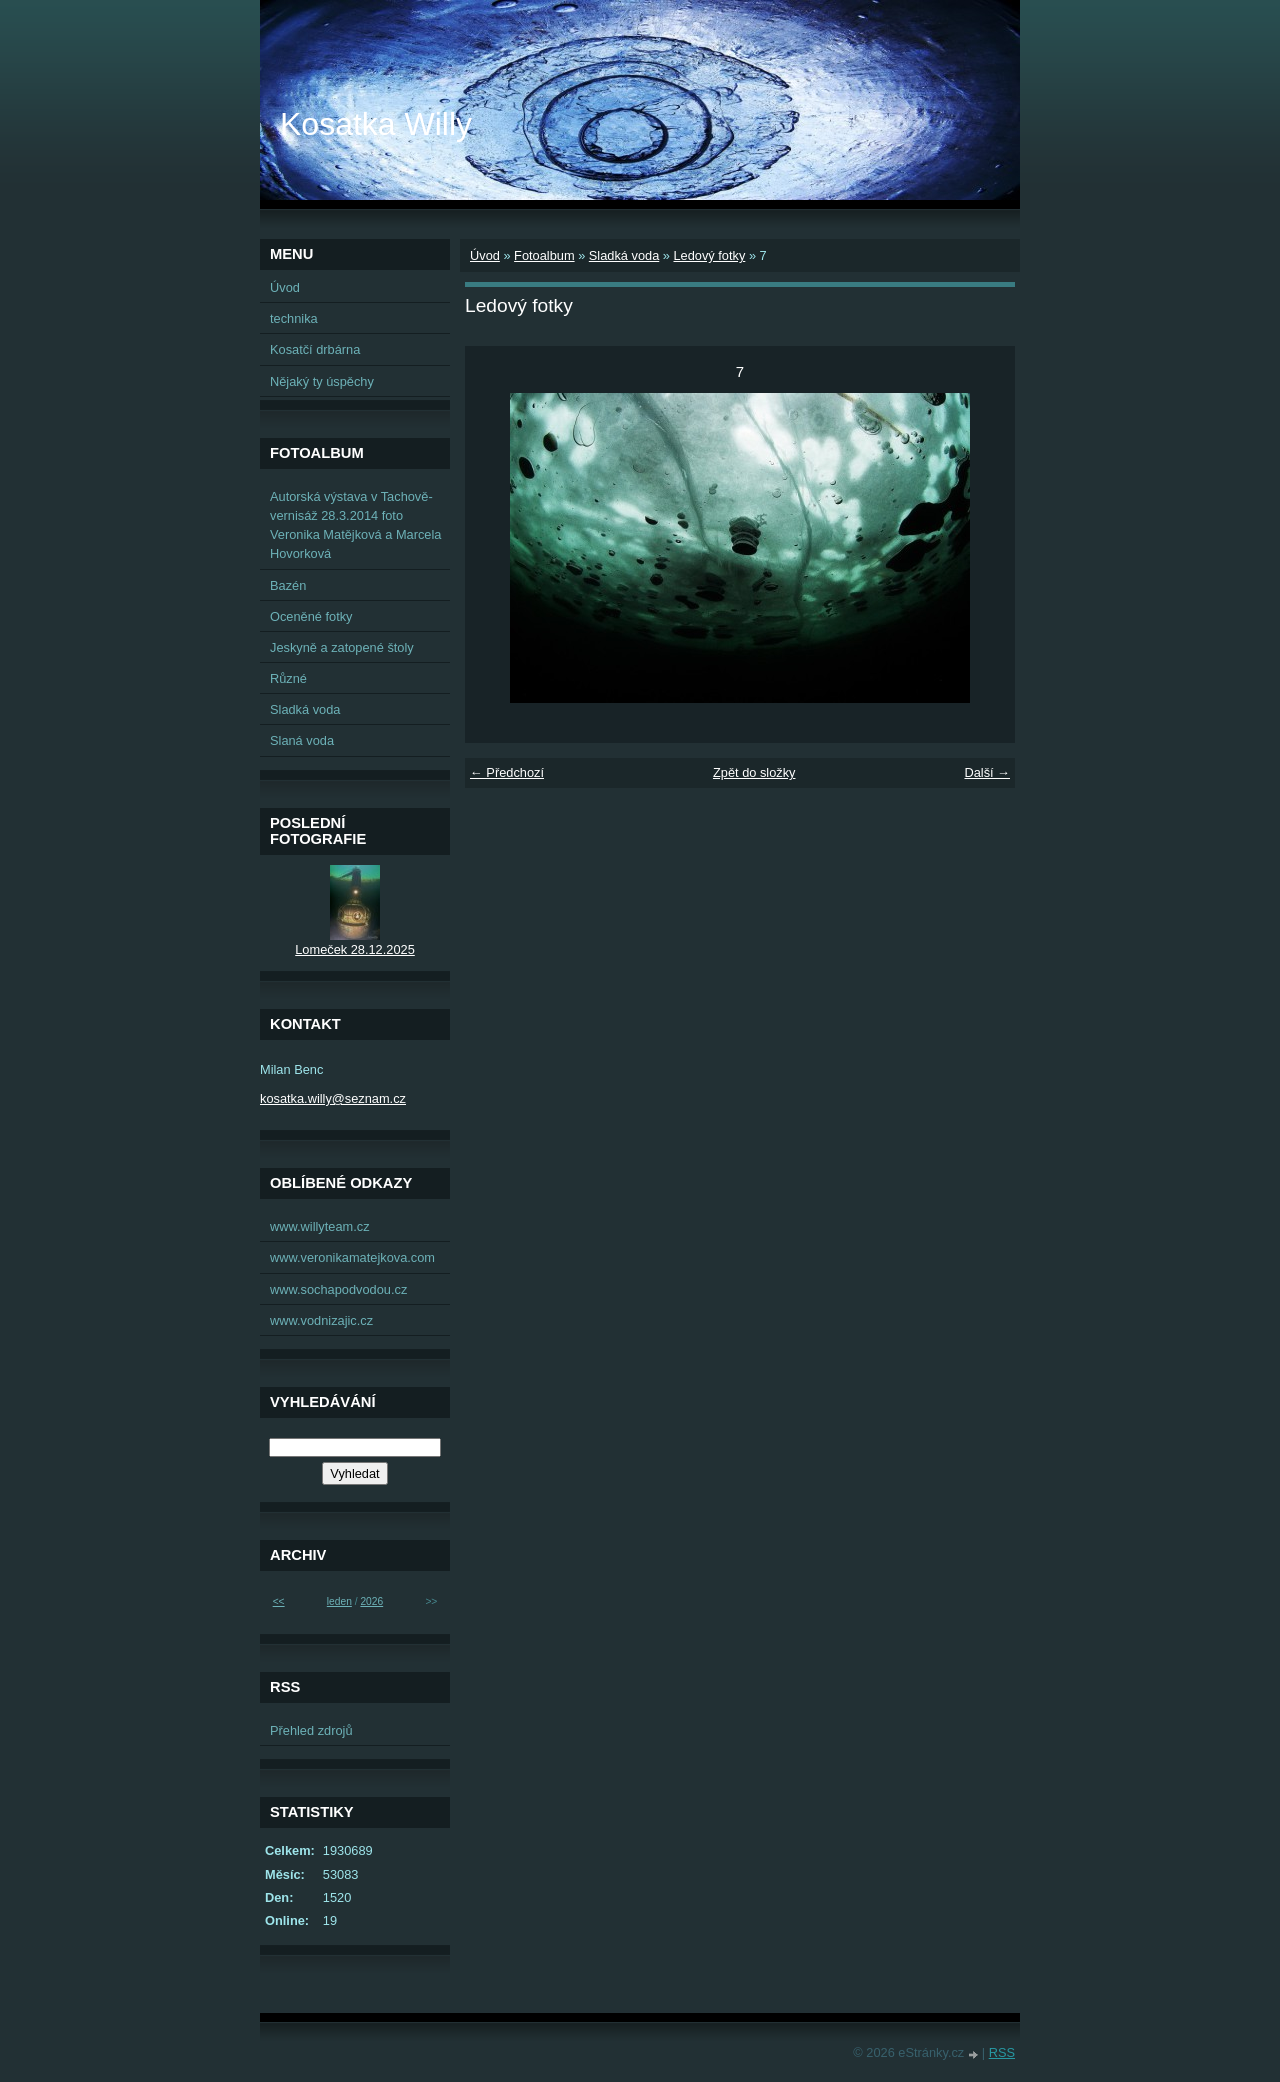 This screenshot has height=2082, width=1280. I want to click on Fotoalbum, so click(544, 255).